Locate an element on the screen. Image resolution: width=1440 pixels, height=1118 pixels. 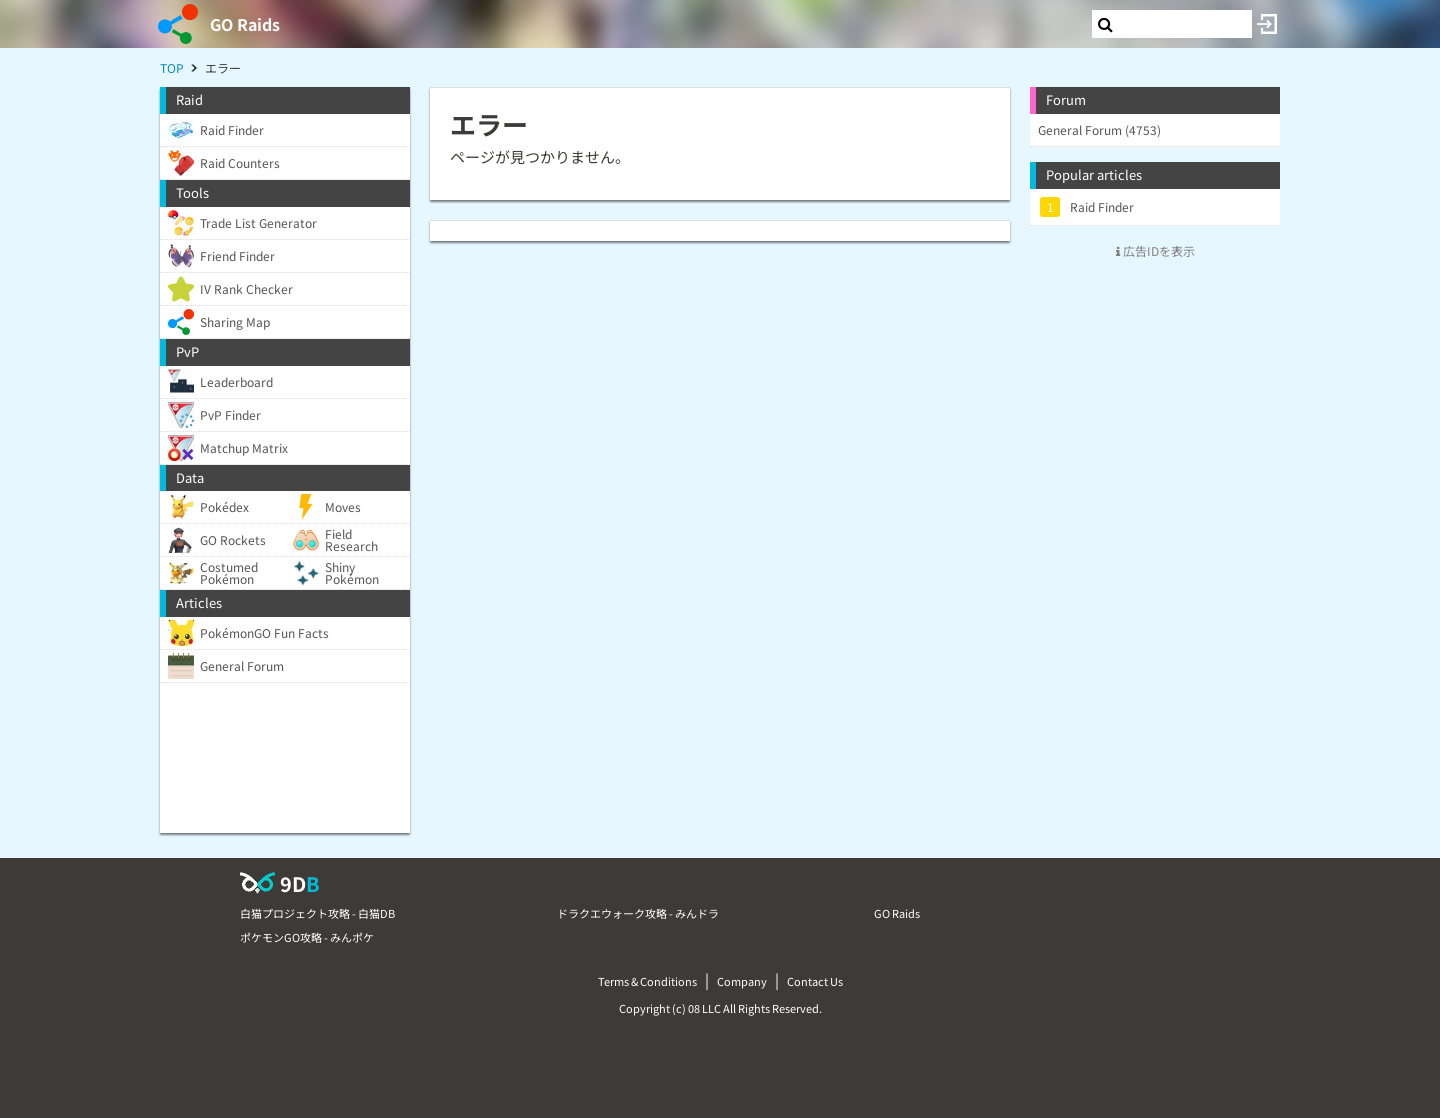
白猫プロジェクト攻略 - 白猫DB is located at coordinates (317, 913).